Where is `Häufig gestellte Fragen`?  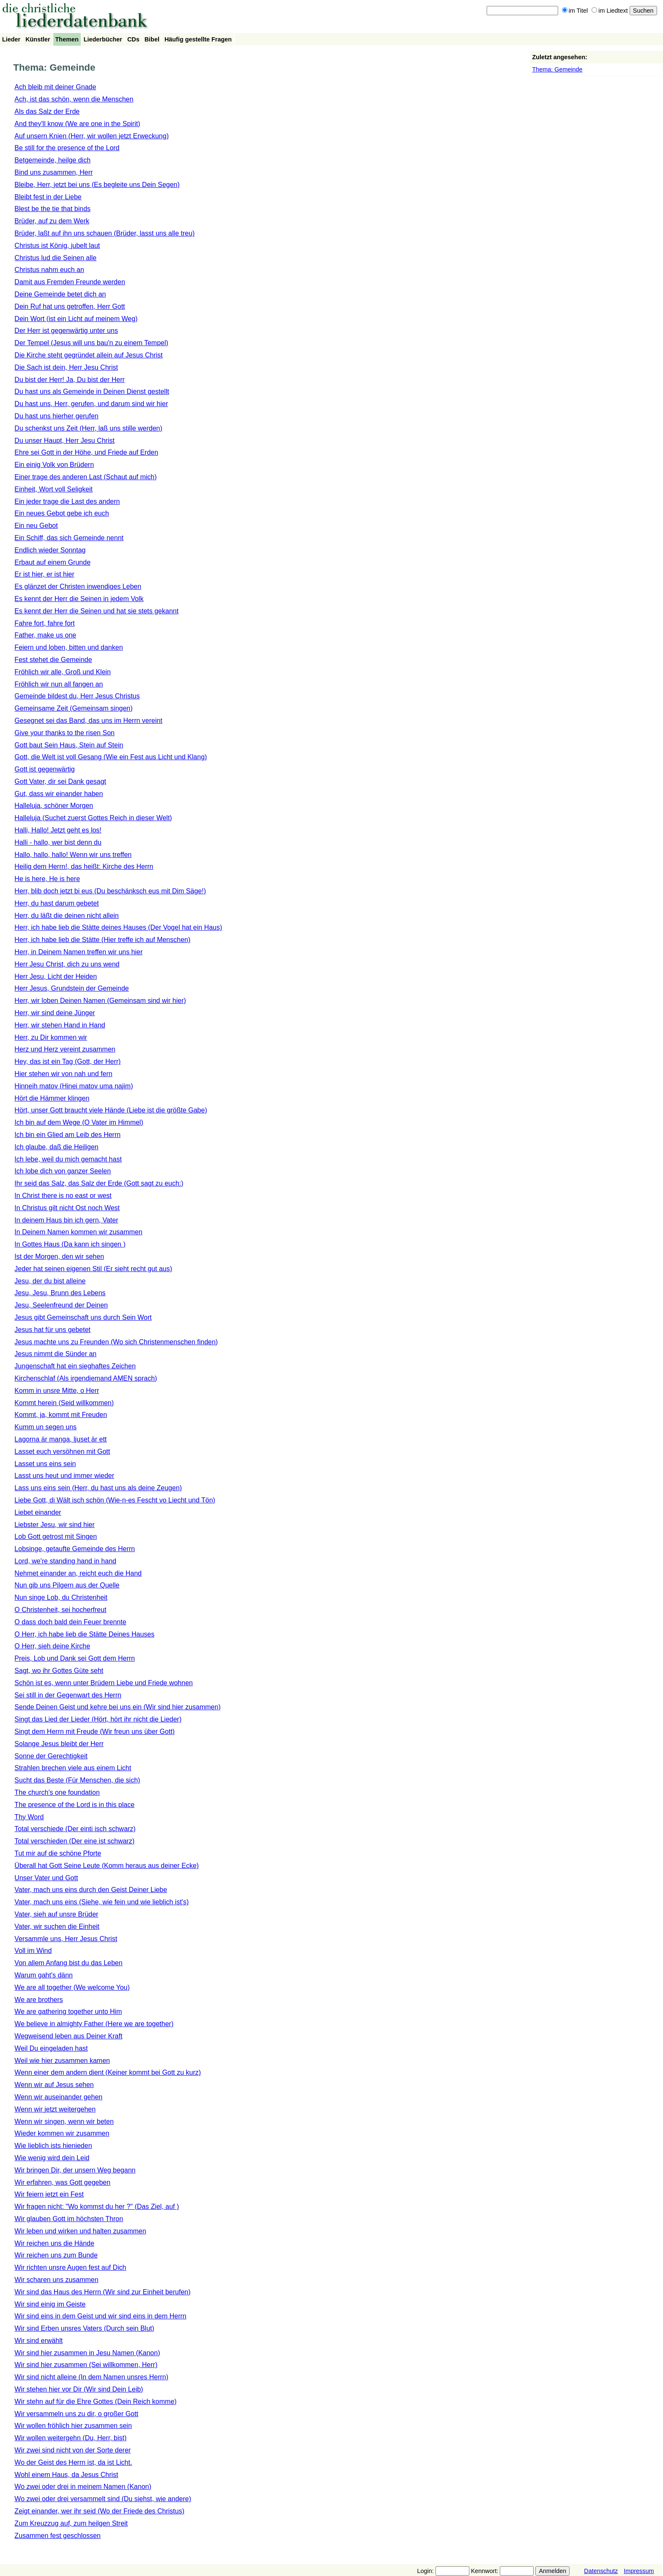
Häufig gestellte Fragen is located at coordinates (198, 39).